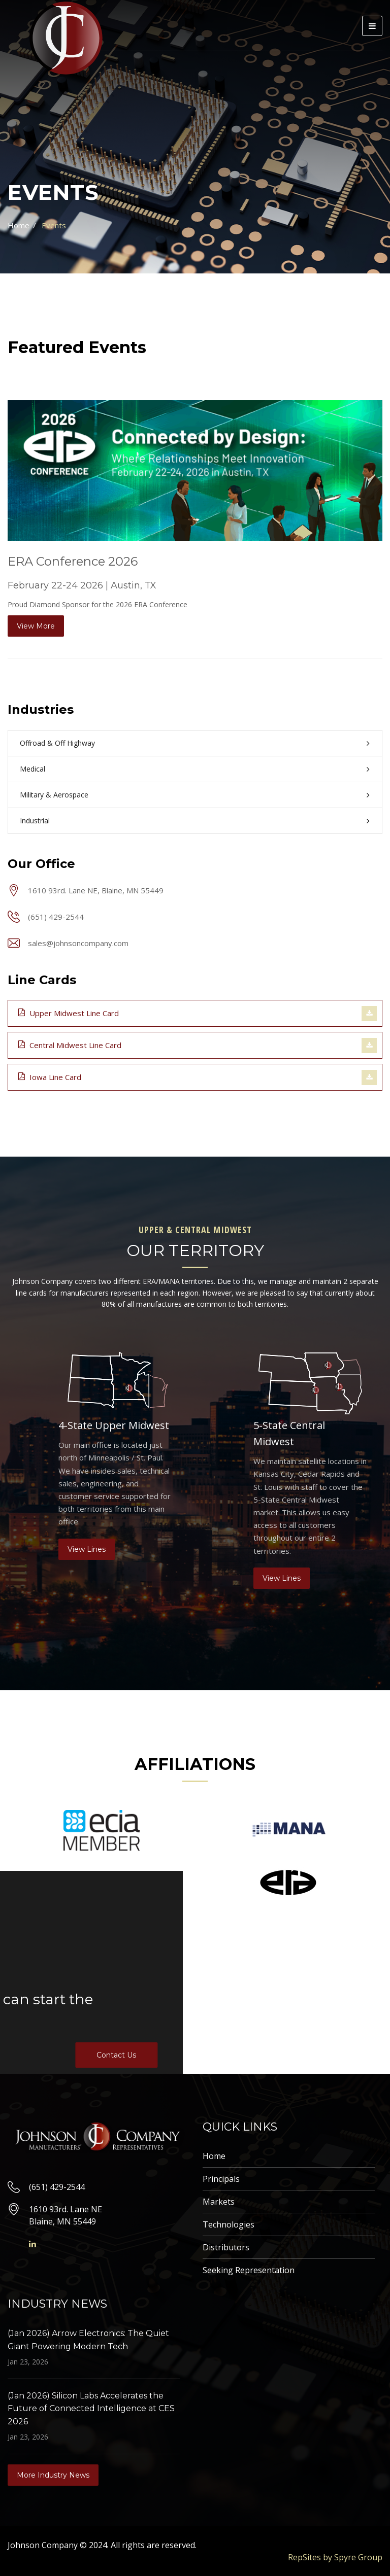  I want to click on Seeking Representation, so click(249, 2270).